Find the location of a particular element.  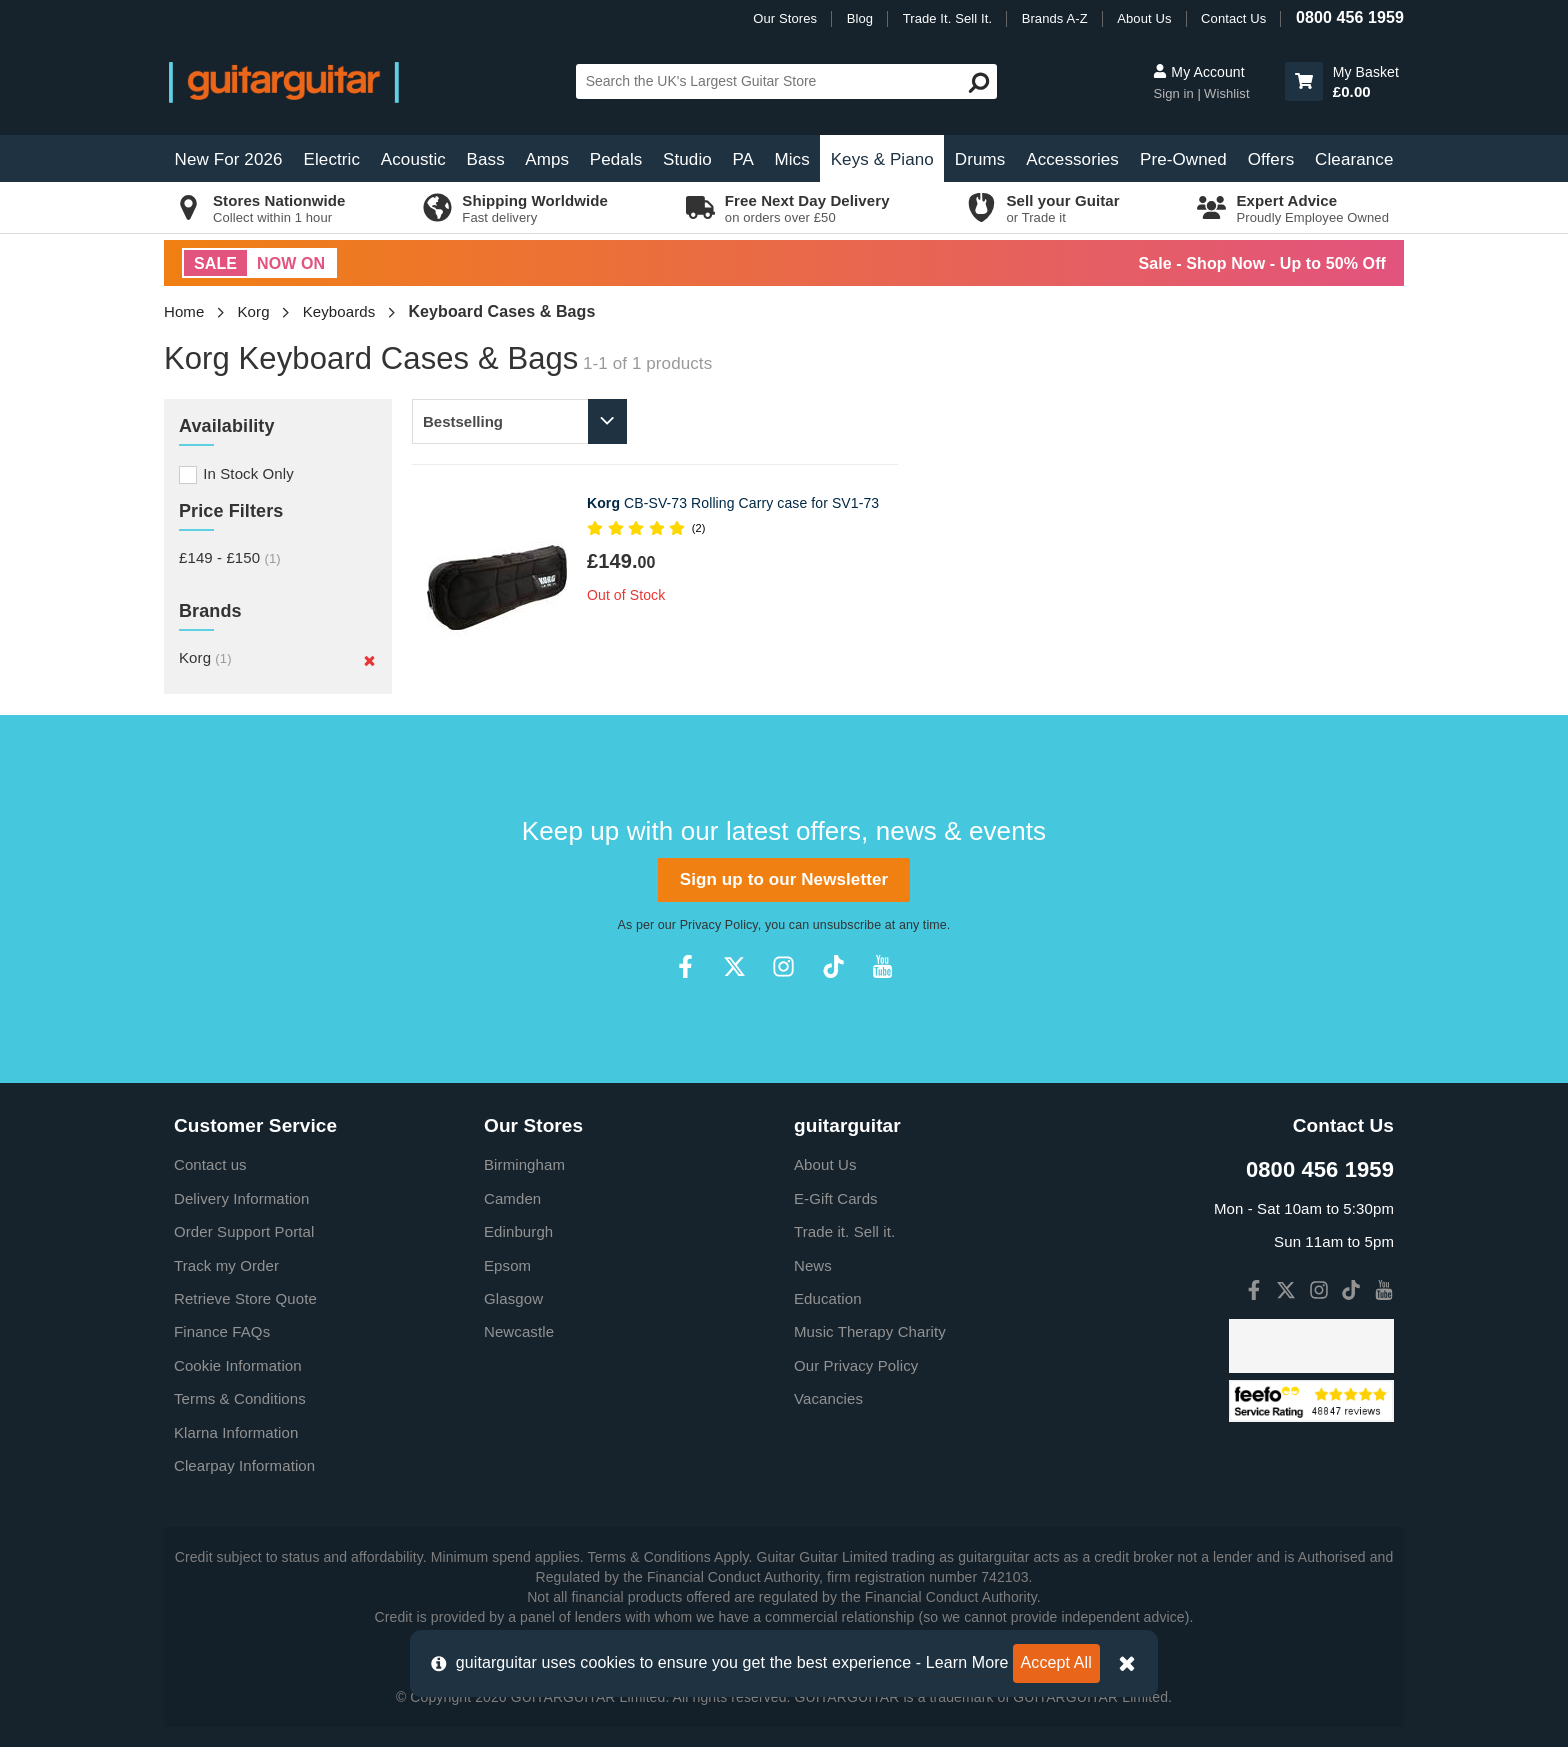

Sign in is located at coordinates (1175, 93).